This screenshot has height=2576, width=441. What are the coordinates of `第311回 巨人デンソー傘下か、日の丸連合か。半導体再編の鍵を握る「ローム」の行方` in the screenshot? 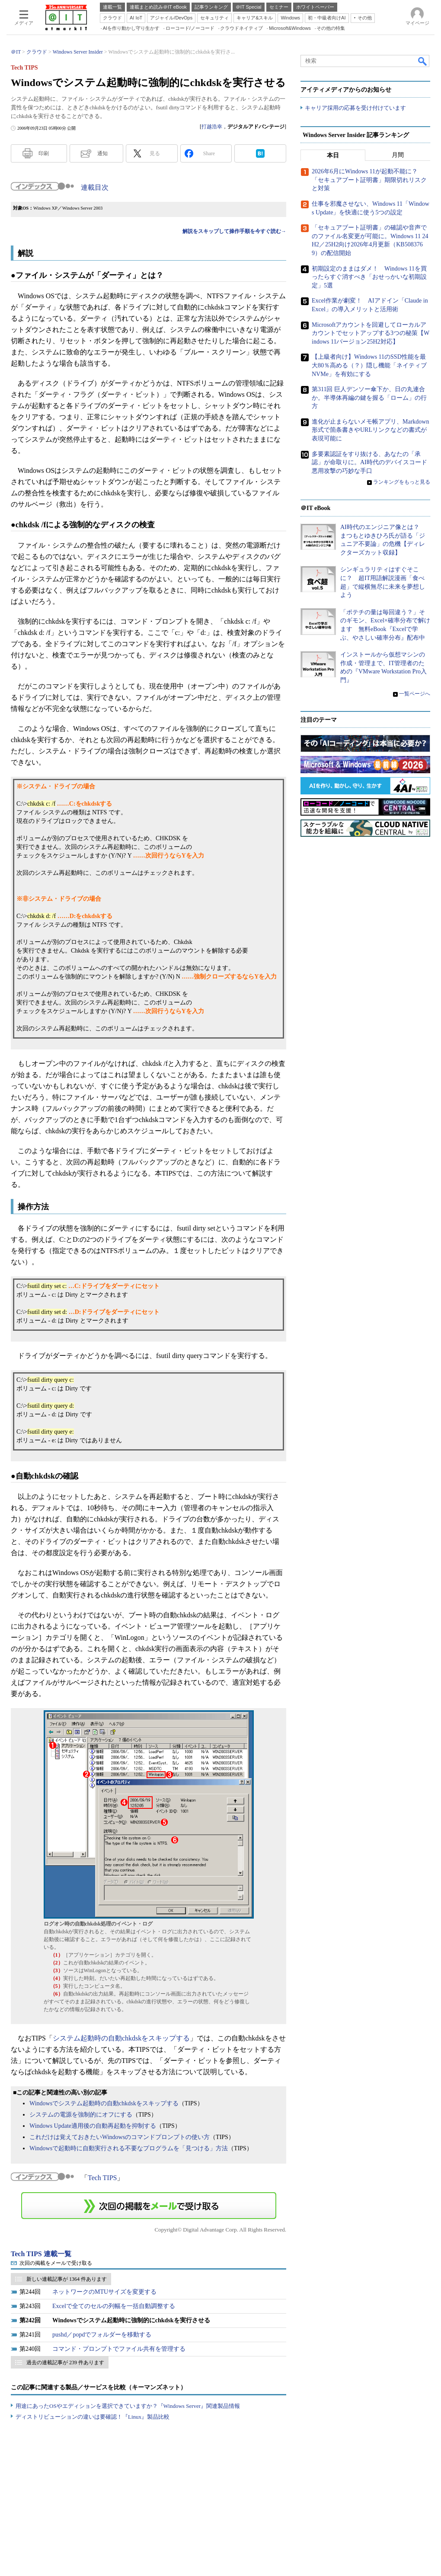 It's located at (369, 398).